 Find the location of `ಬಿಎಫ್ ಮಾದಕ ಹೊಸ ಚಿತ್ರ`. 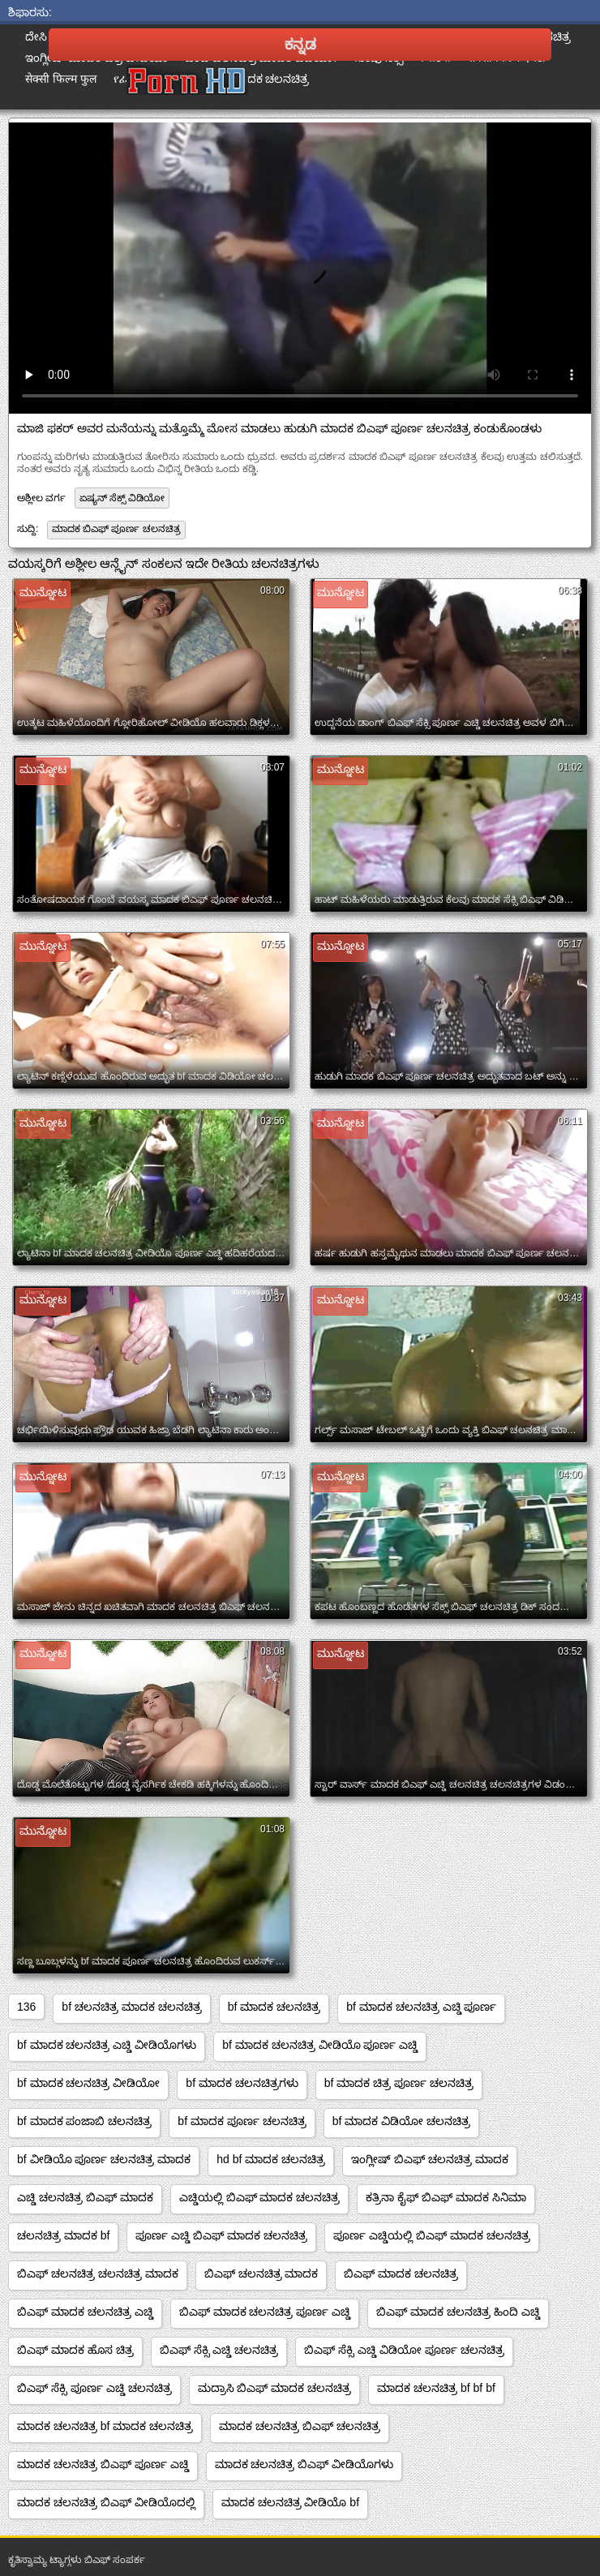

ಬಿಎಫ್ ಮಾದಕ ಹೊಸ ಚಿತ್ರ is located at coordinates (75, 2349).